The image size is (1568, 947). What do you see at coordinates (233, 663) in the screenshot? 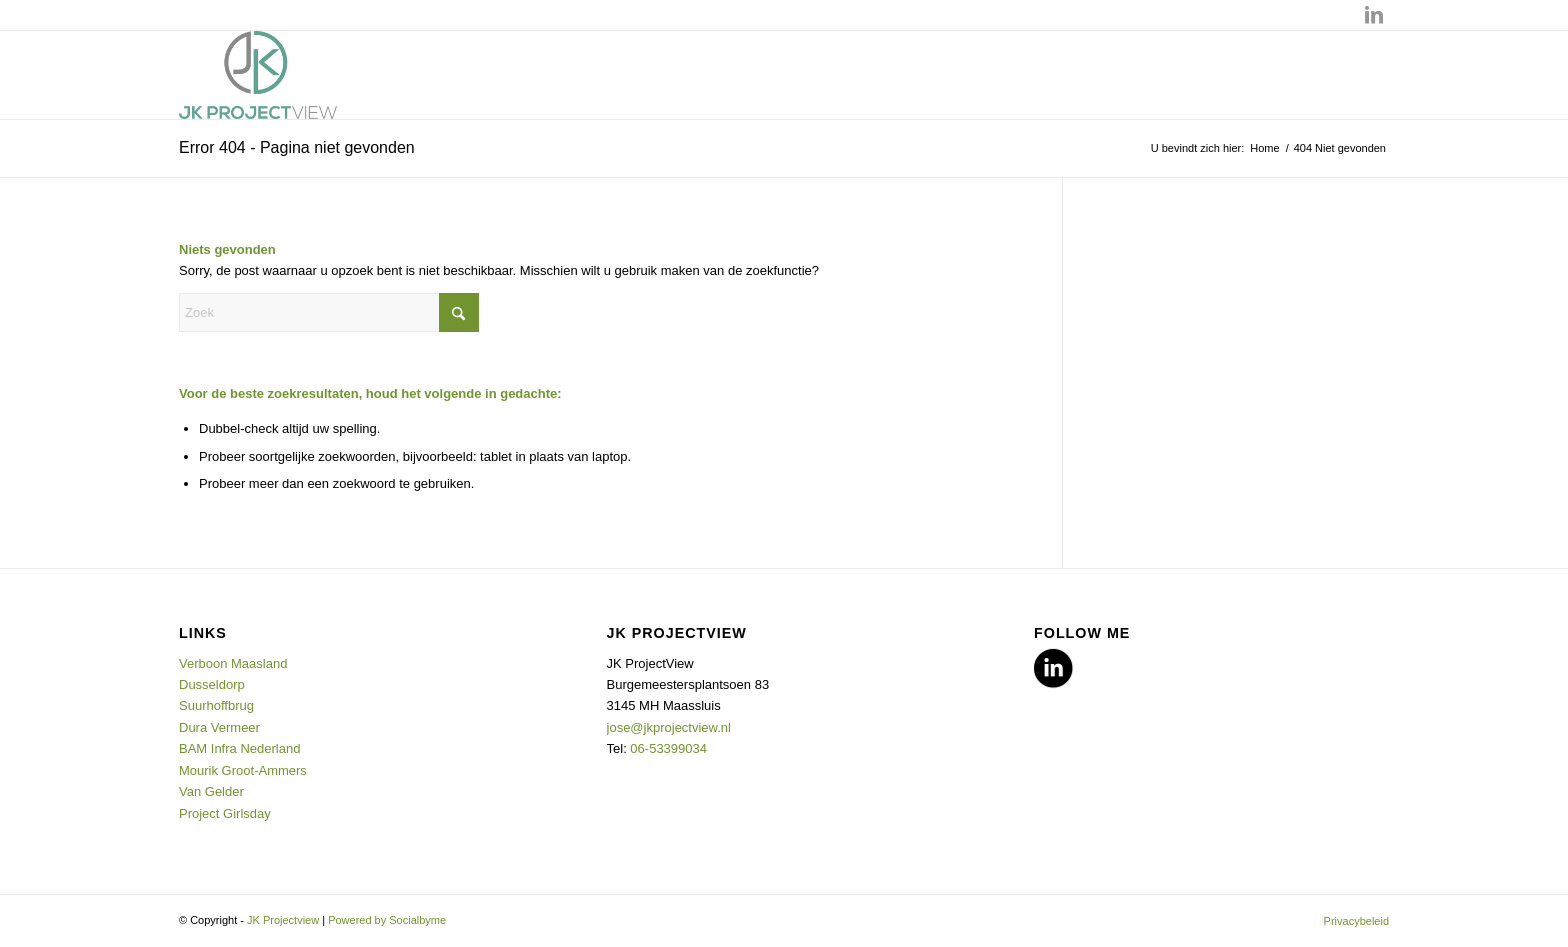
I see `Verboon Maasland` at bounding box center [233, 663].